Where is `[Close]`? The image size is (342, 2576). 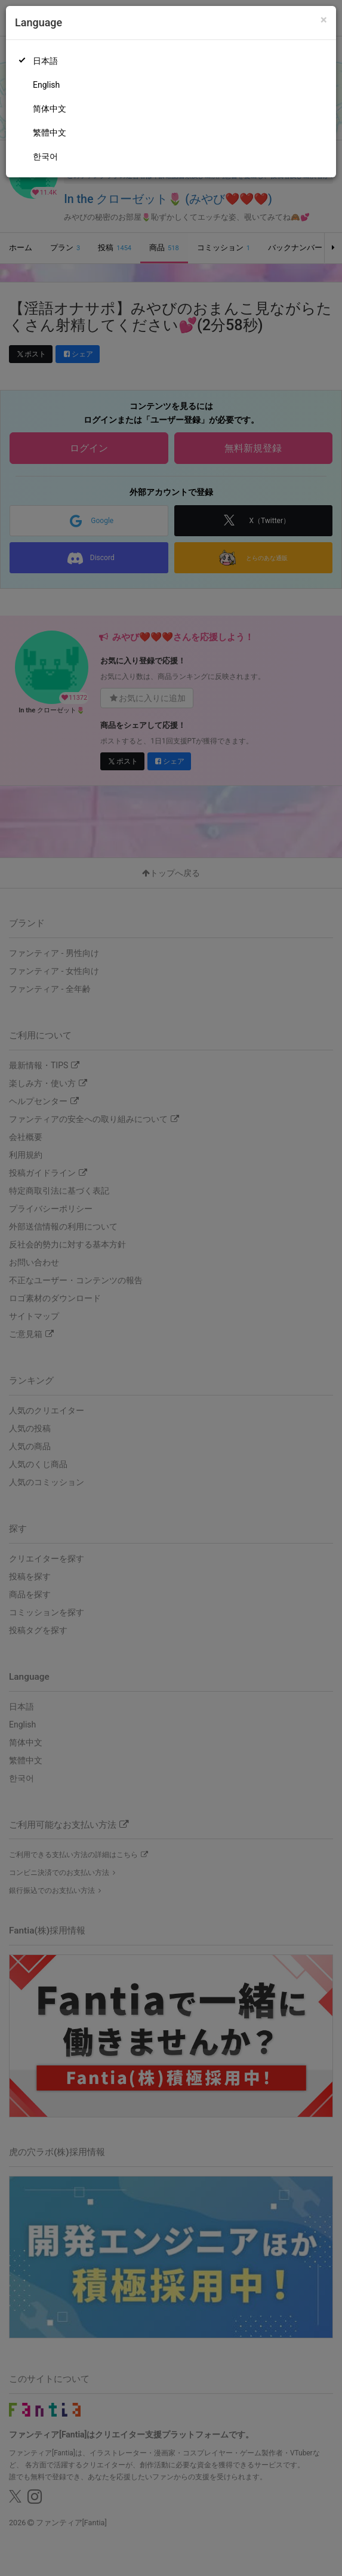 [Close] is located at coordinates (324, 20).